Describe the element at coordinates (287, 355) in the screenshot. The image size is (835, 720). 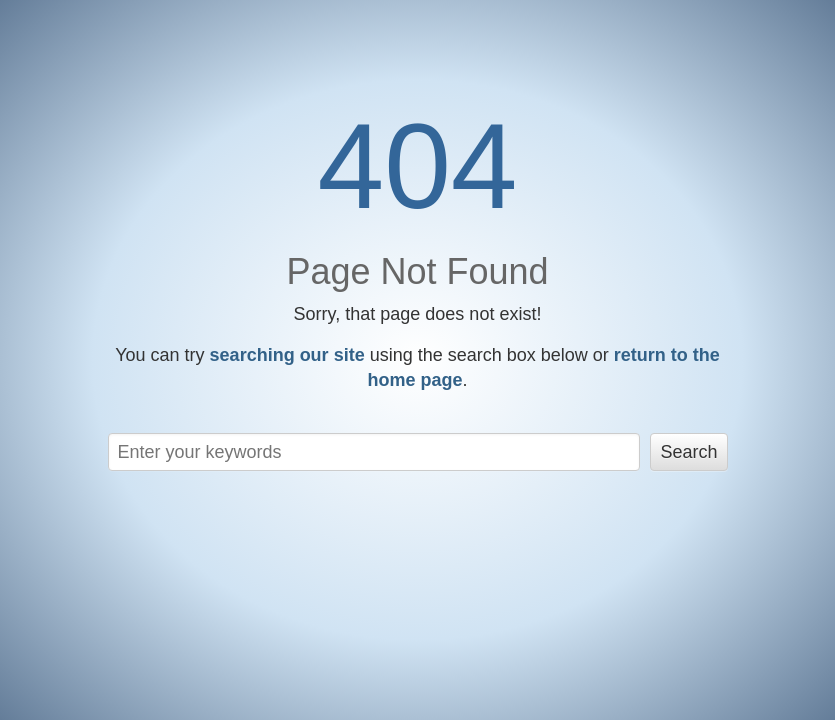
I see `searching our site` at that location.